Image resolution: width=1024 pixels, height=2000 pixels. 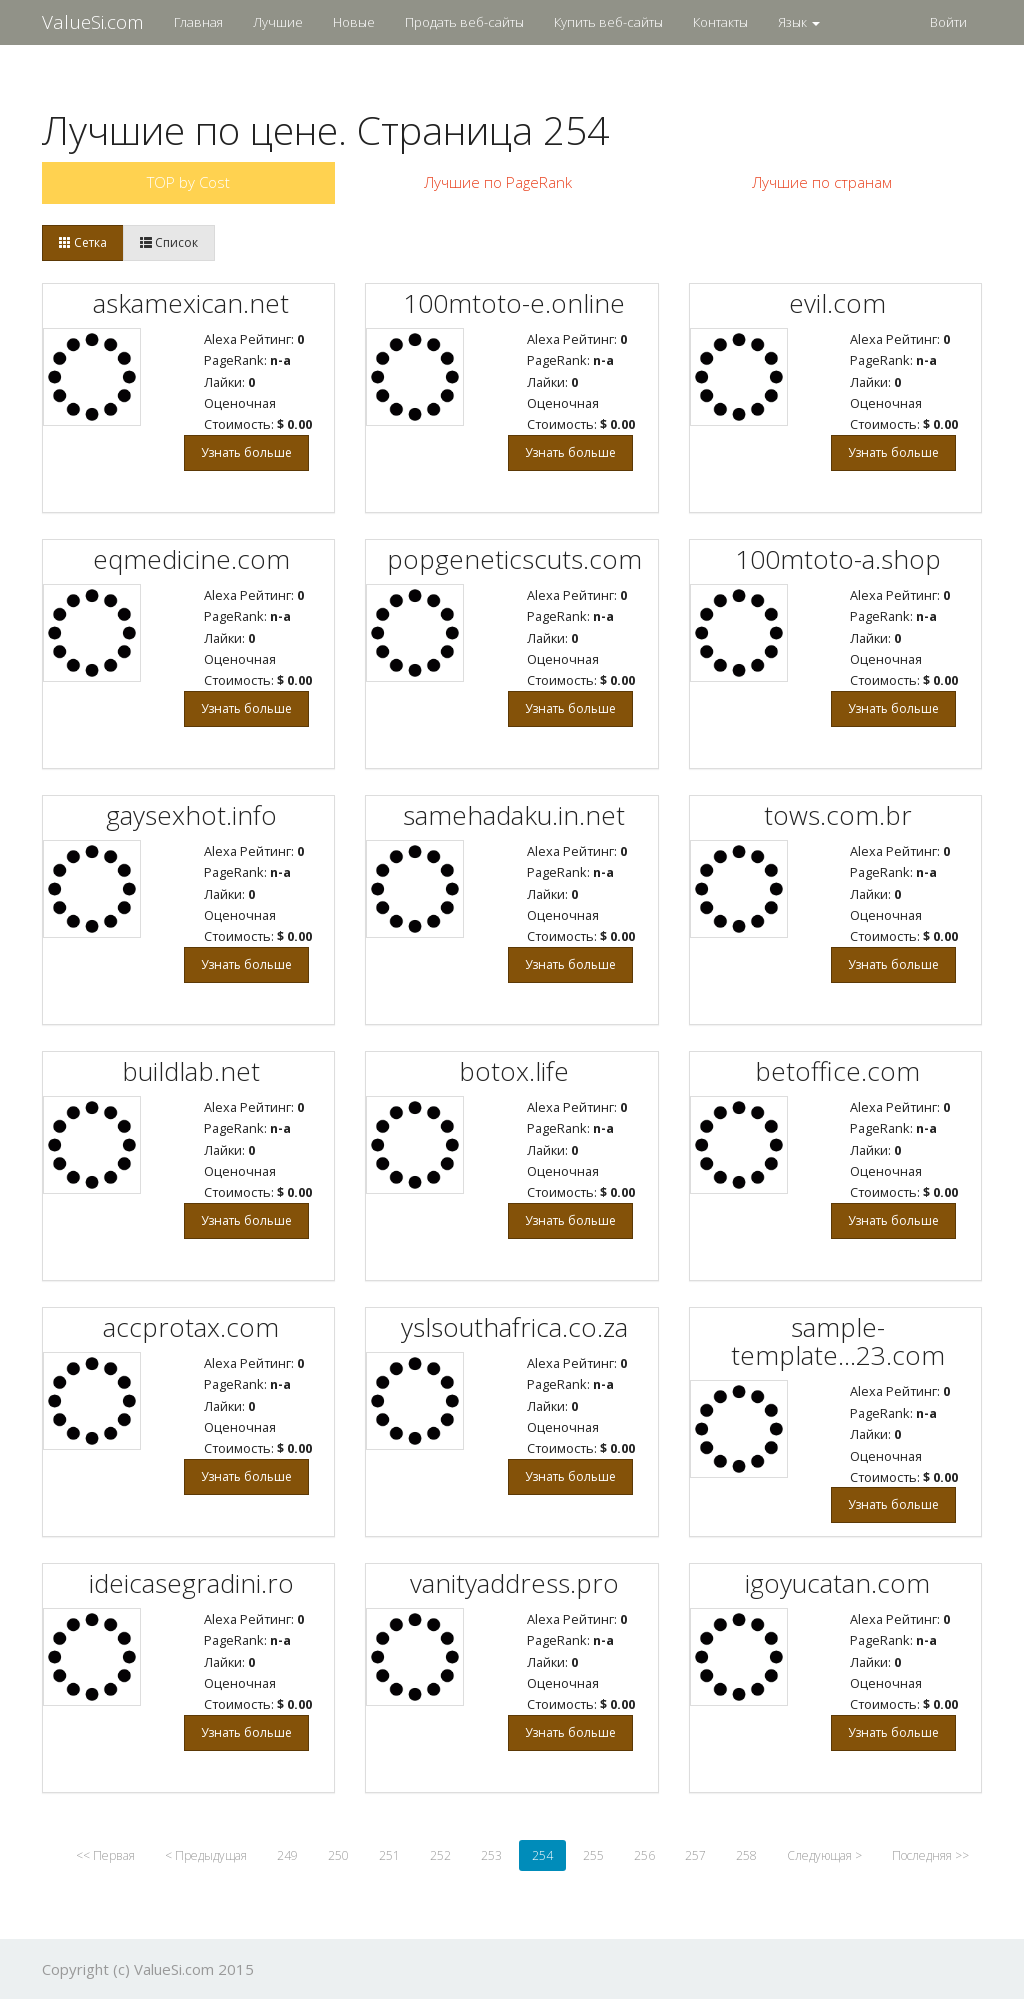 What do you see at coordinates (338, 1855) in the screenshot?
I see `250` at bounding box center [338, 1855].